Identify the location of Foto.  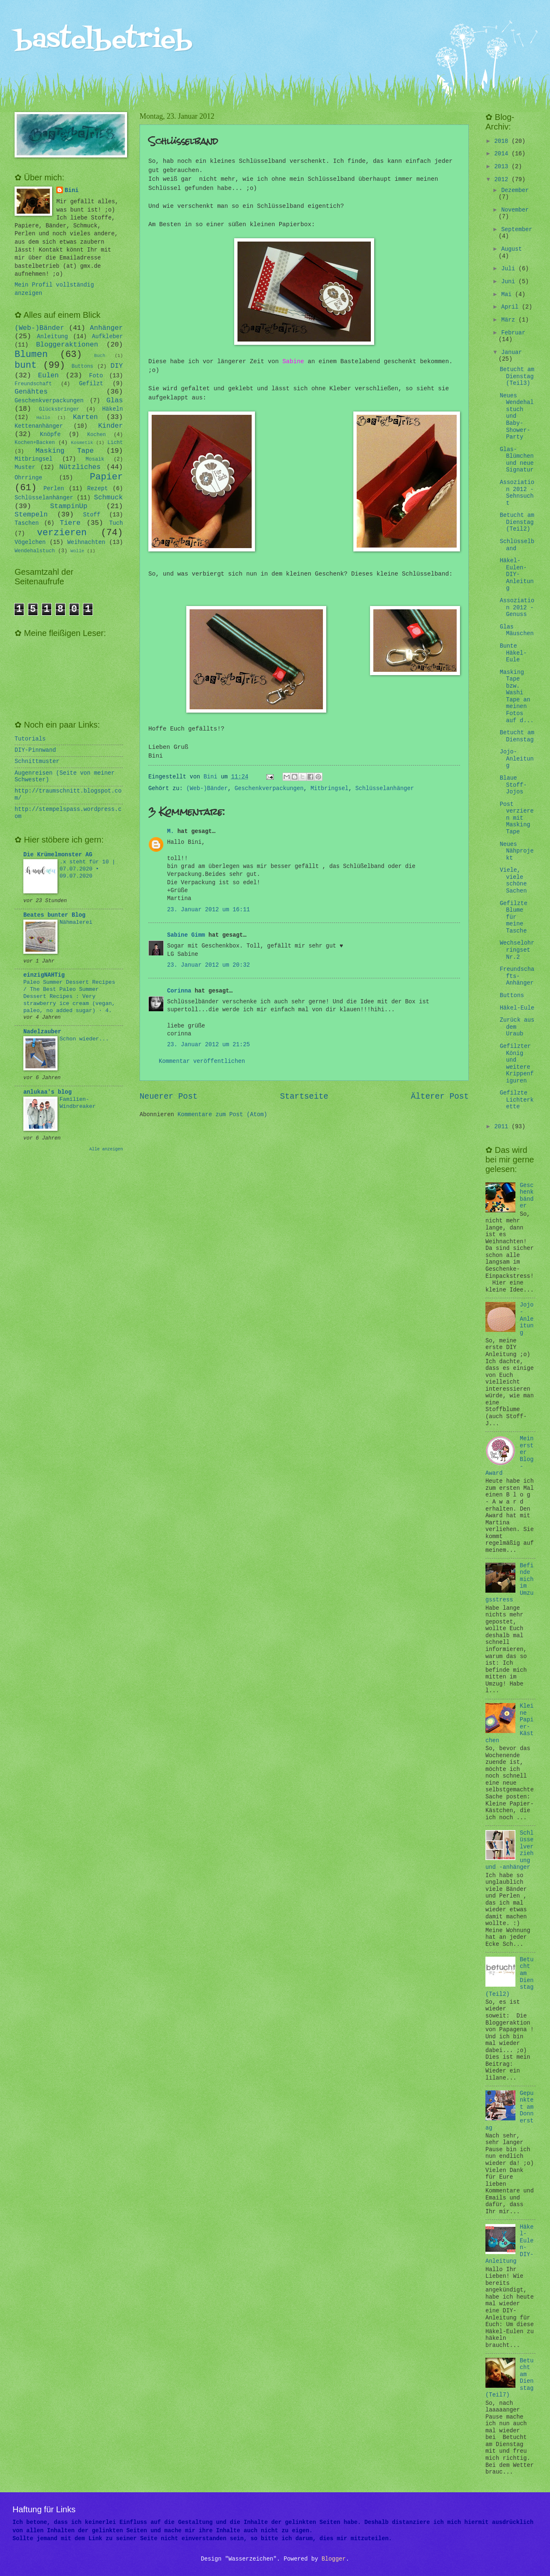
(96, 376).